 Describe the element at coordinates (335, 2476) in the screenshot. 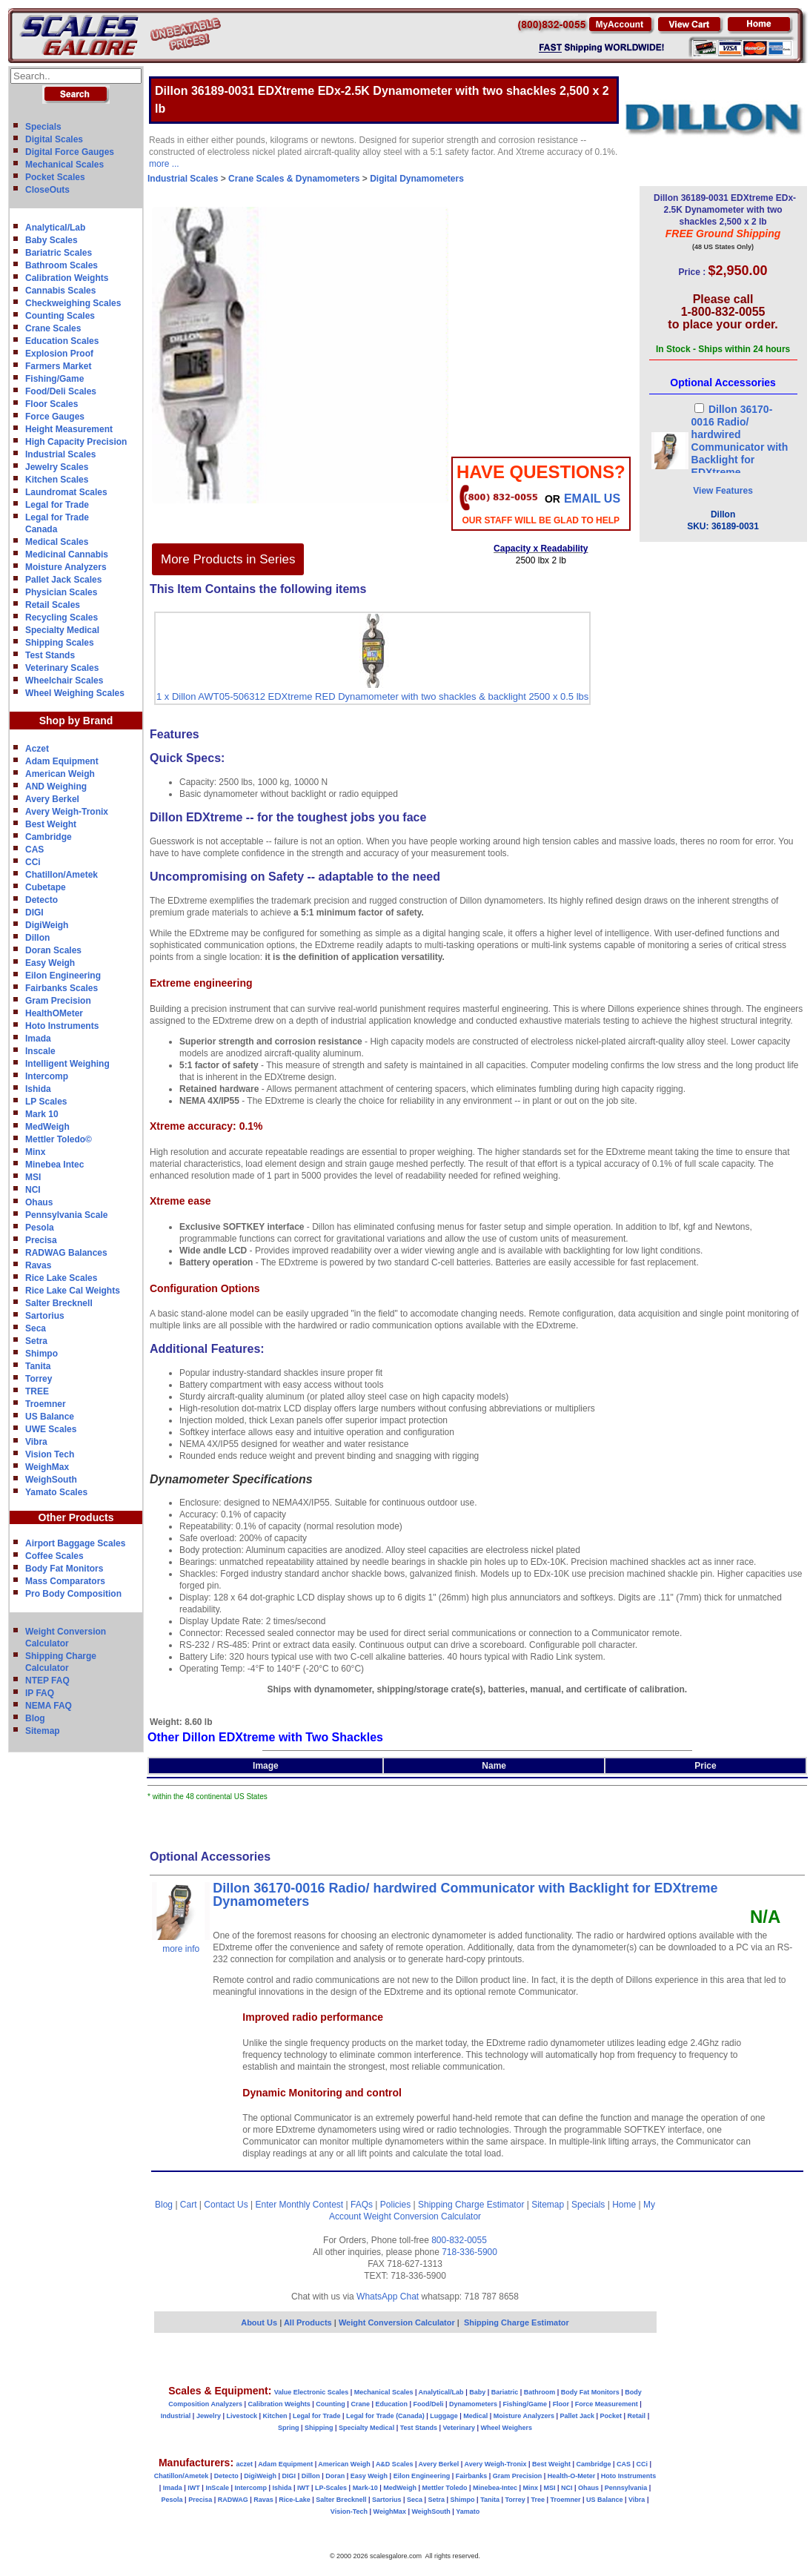

I see `Doran` at that location.